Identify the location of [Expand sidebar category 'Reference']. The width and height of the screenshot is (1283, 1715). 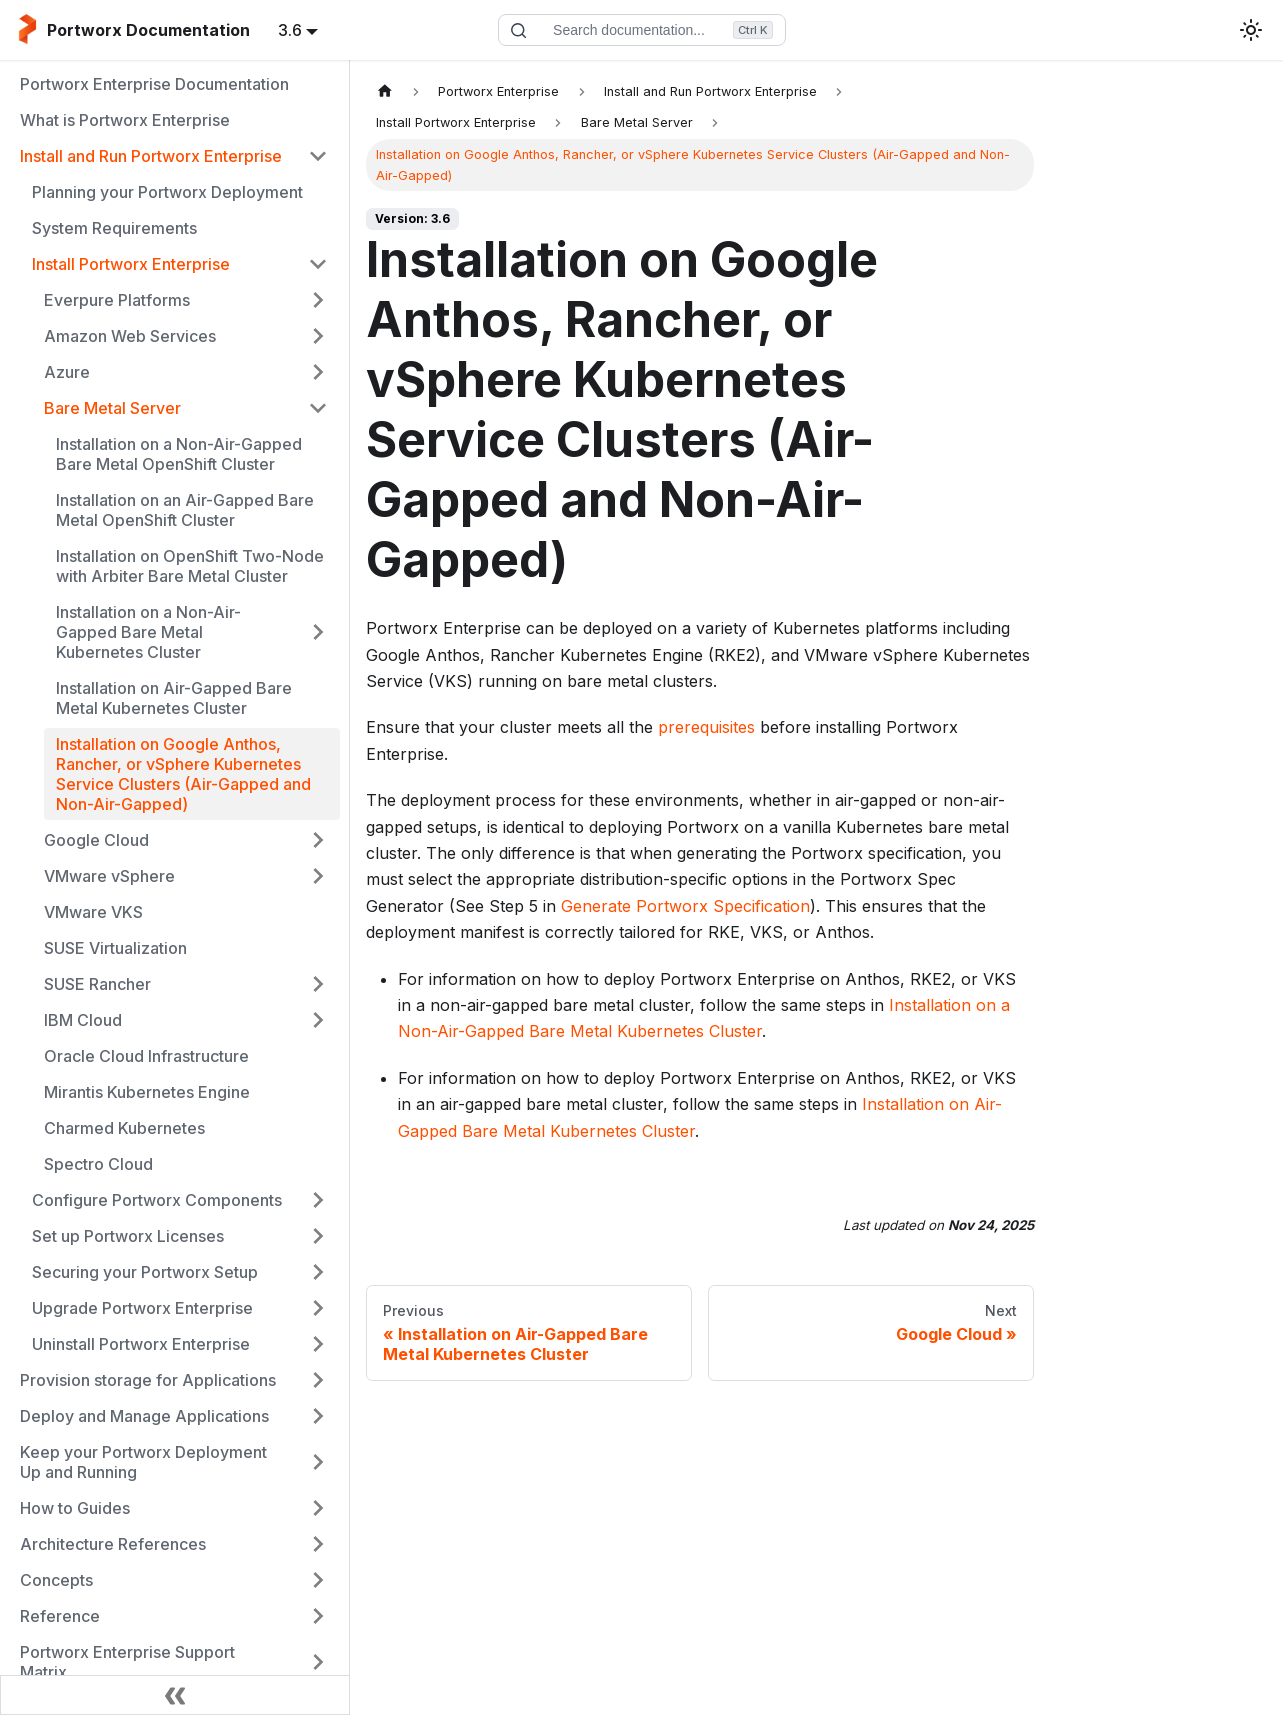
(318, 1616).